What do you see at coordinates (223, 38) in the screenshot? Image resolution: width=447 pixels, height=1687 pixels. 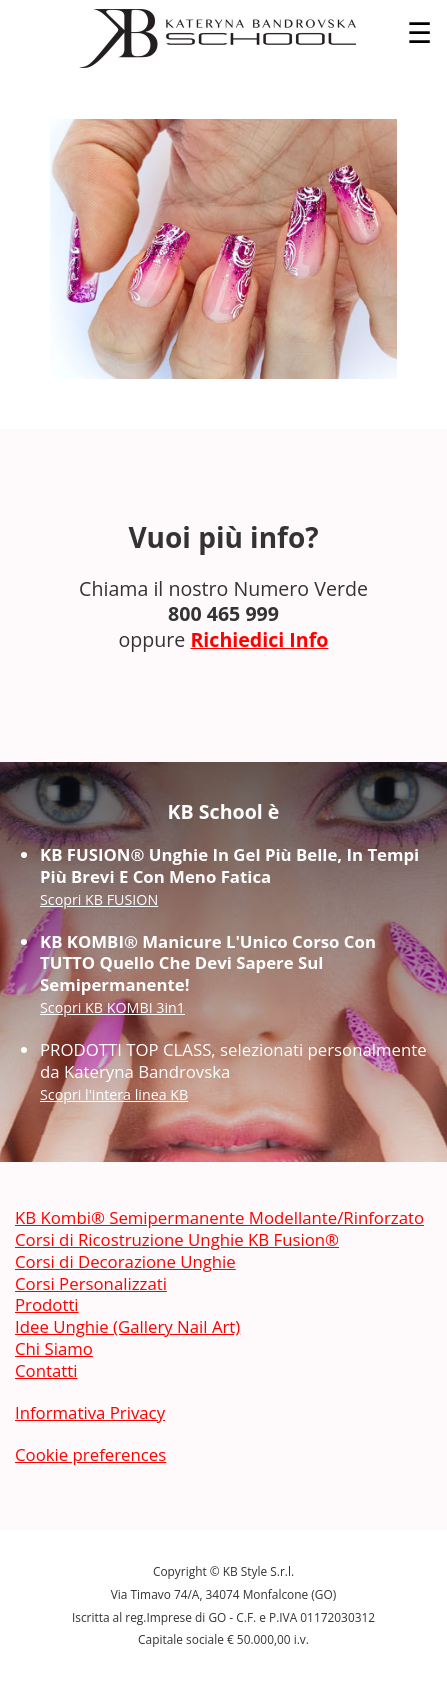 I see `[banner]` at bounding box center [223, 38].